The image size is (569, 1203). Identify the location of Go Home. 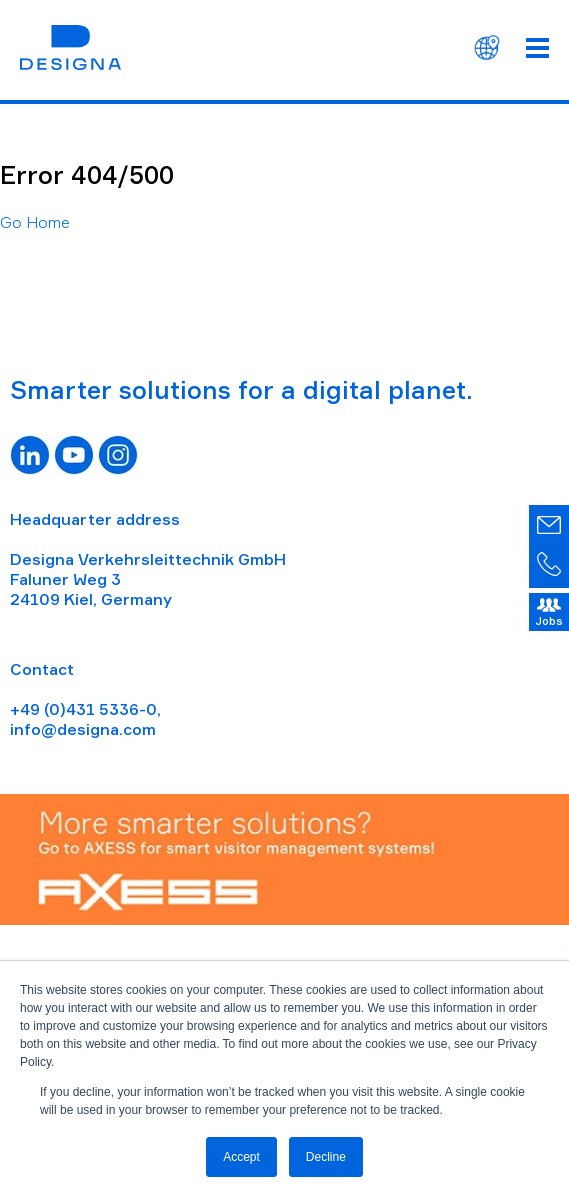
(35, 222).